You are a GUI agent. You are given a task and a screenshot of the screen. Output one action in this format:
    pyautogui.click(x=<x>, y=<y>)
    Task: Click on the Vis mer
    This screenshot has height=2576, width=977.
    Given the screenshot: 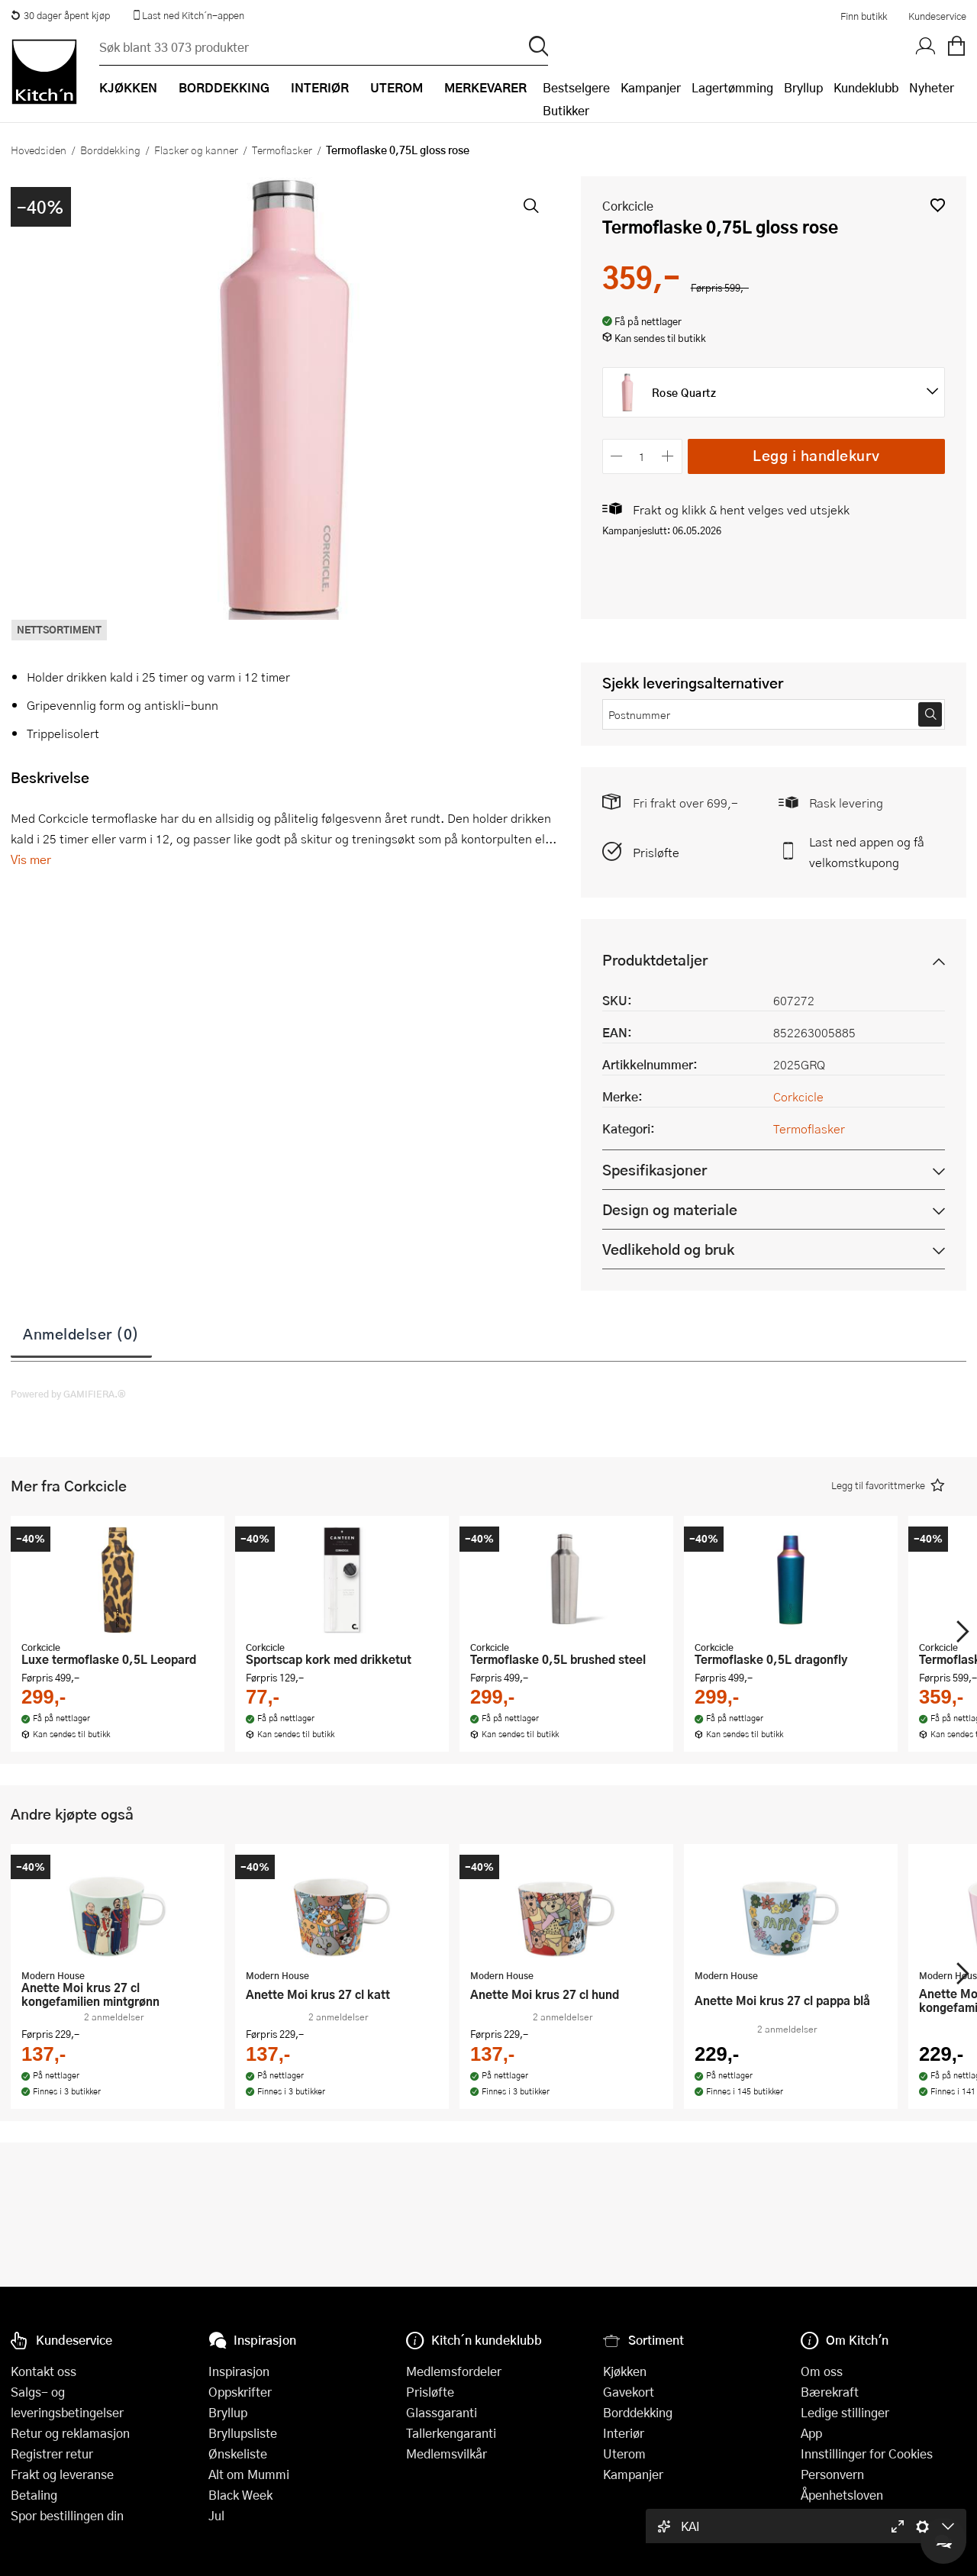 What is the action you would take?
    pyautogui.click(x=31, y=859)
    